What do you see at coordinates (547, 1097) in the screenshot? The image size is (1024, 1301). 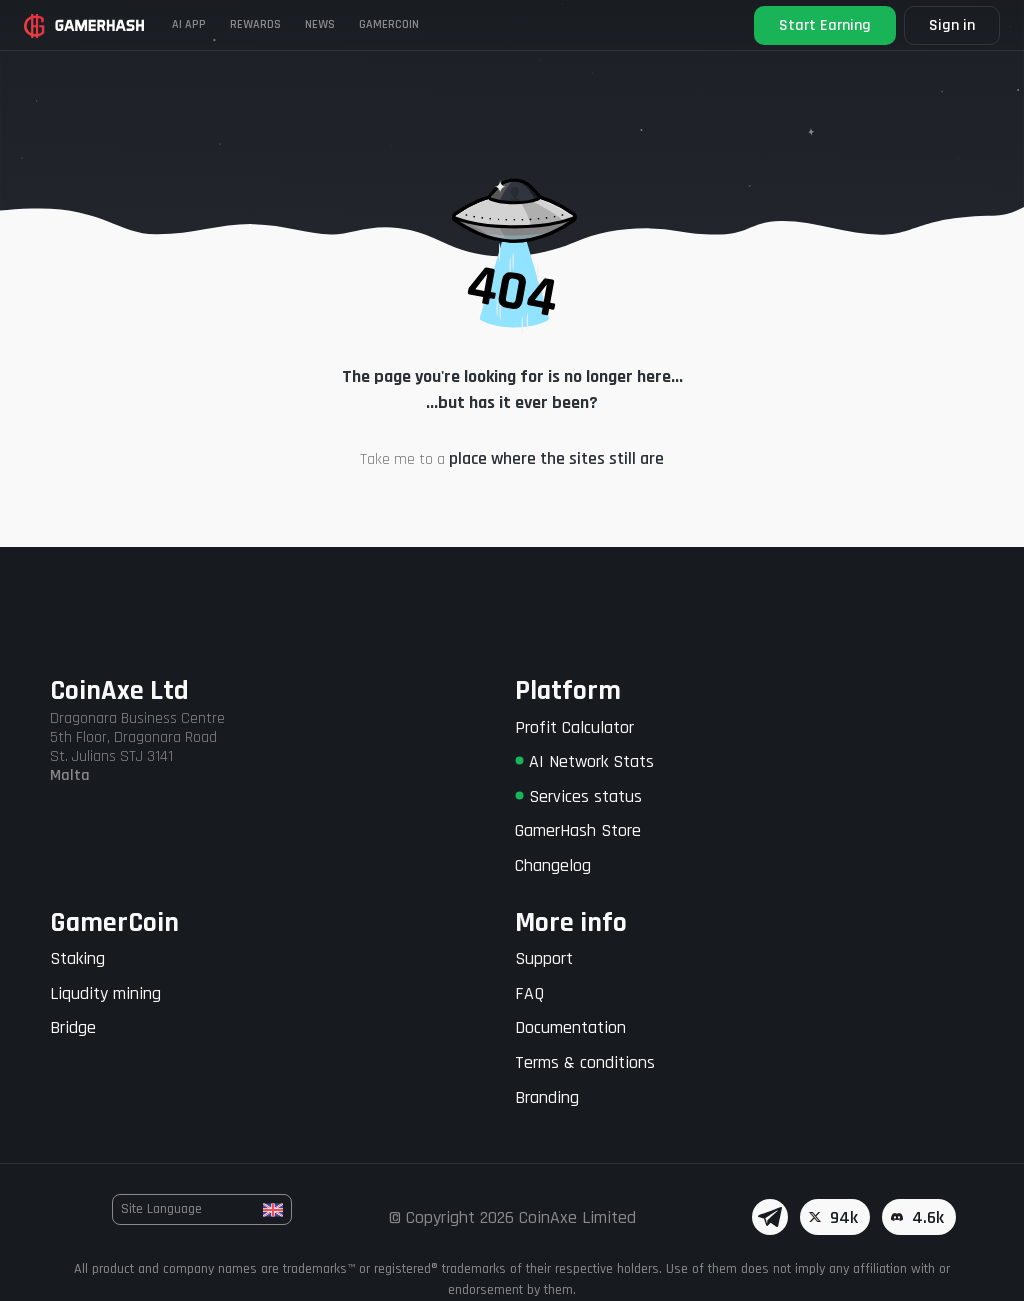 I see `Branding` at bounding box center [547, 1097].